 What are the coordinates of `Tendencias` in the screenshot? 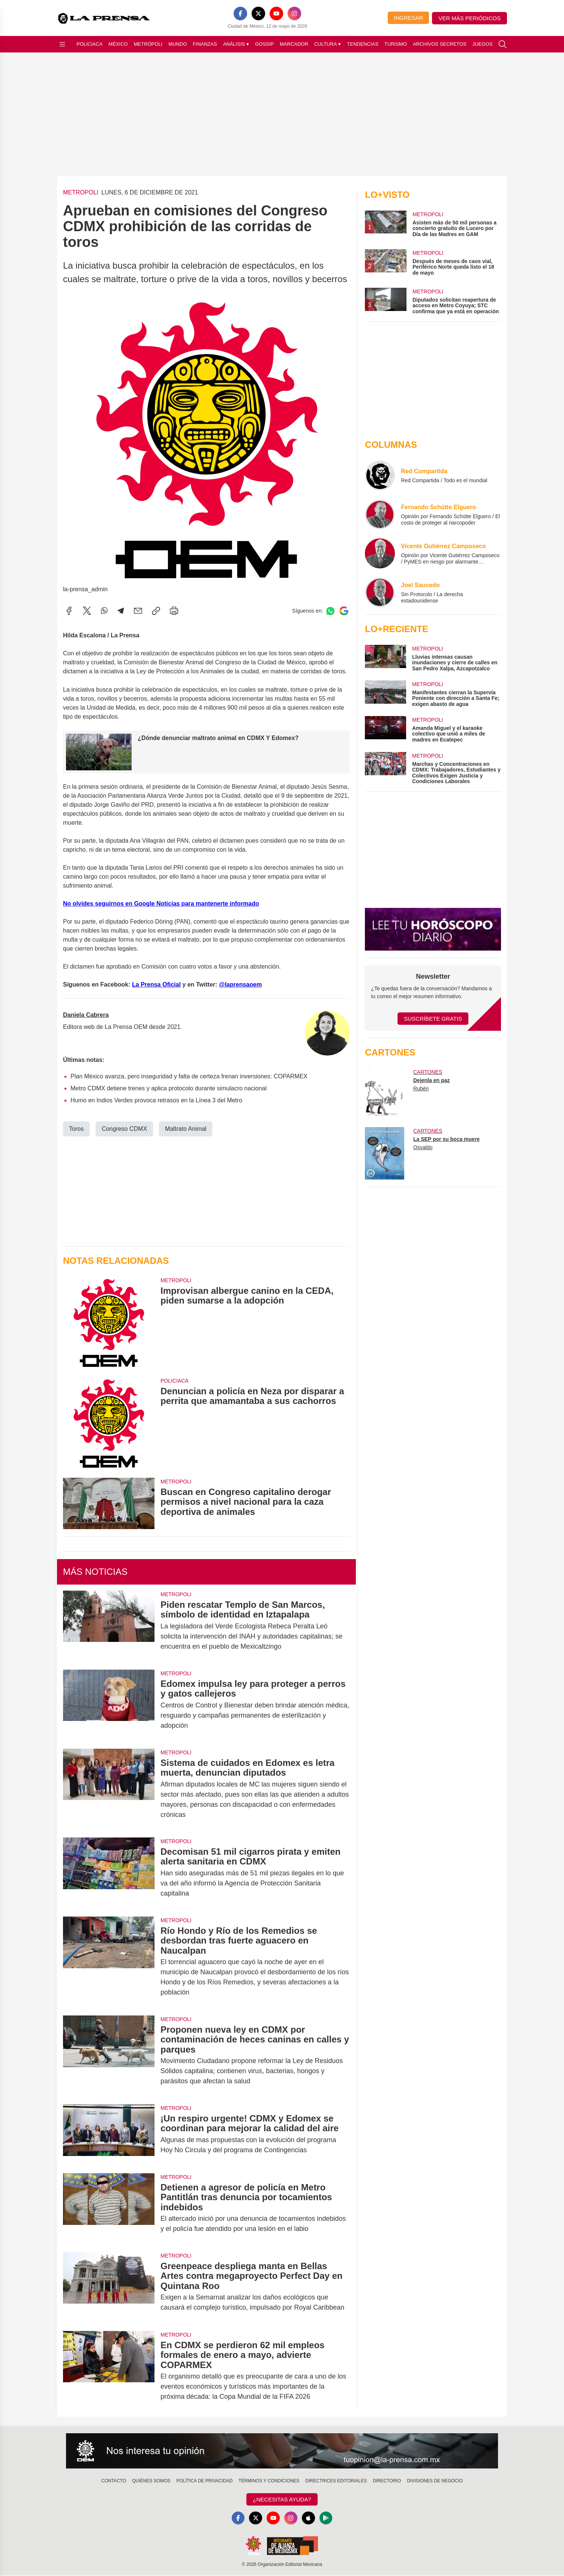 It's located at (362, 44).